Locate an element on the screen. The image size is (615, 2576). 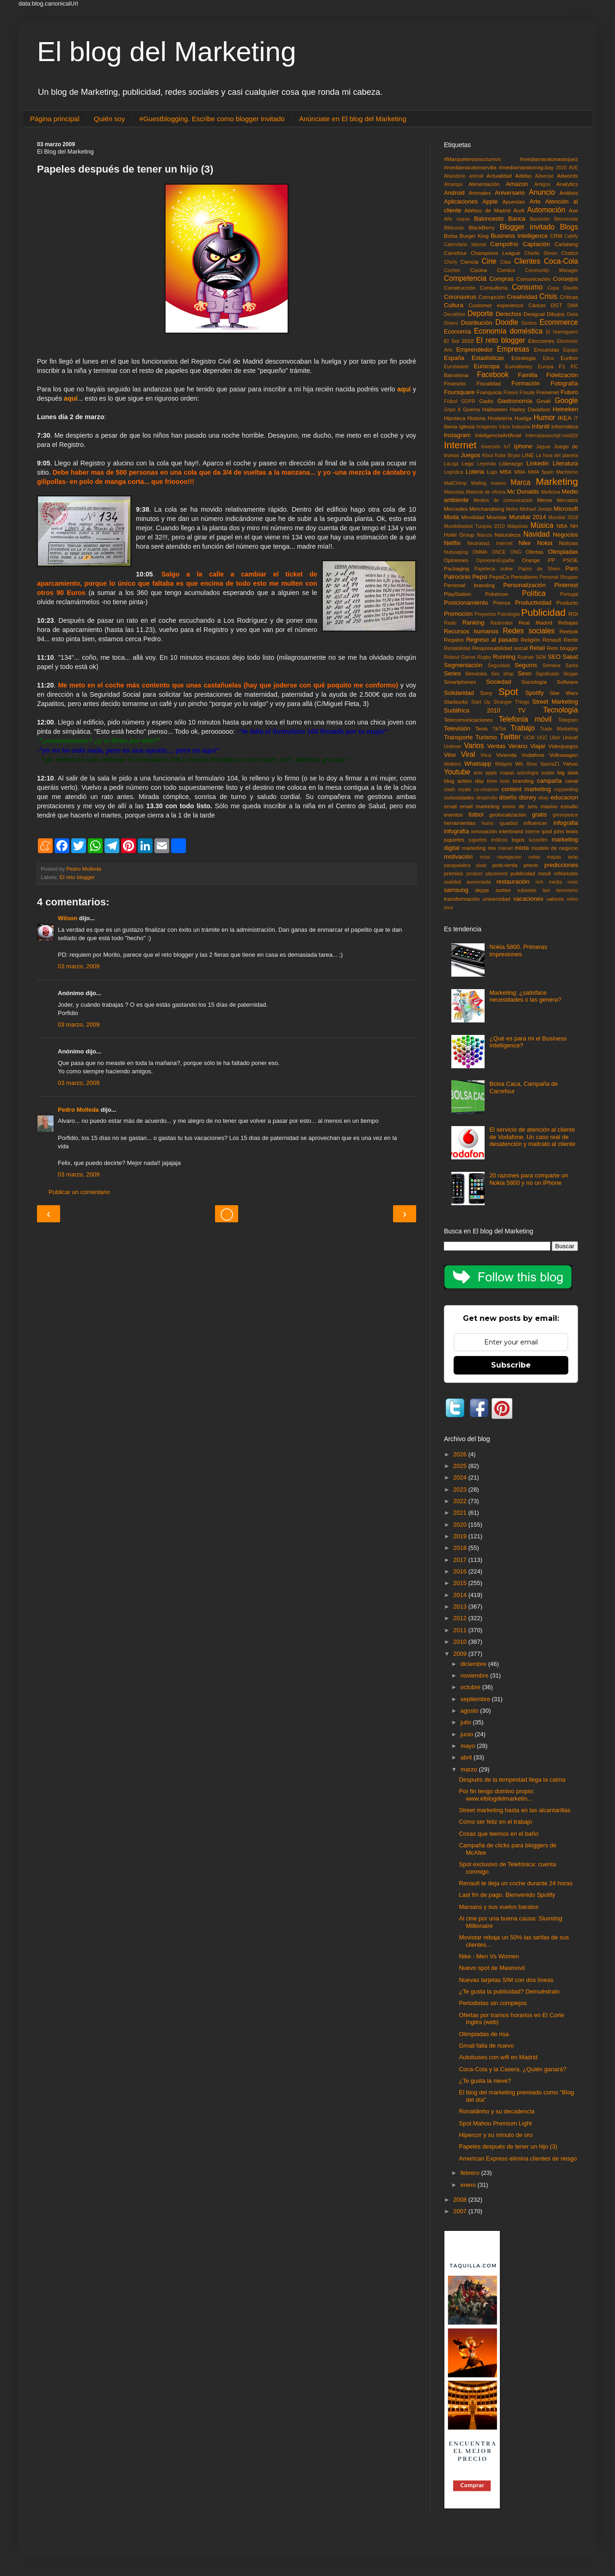
marketing mix is located at coordinates (479, 848).